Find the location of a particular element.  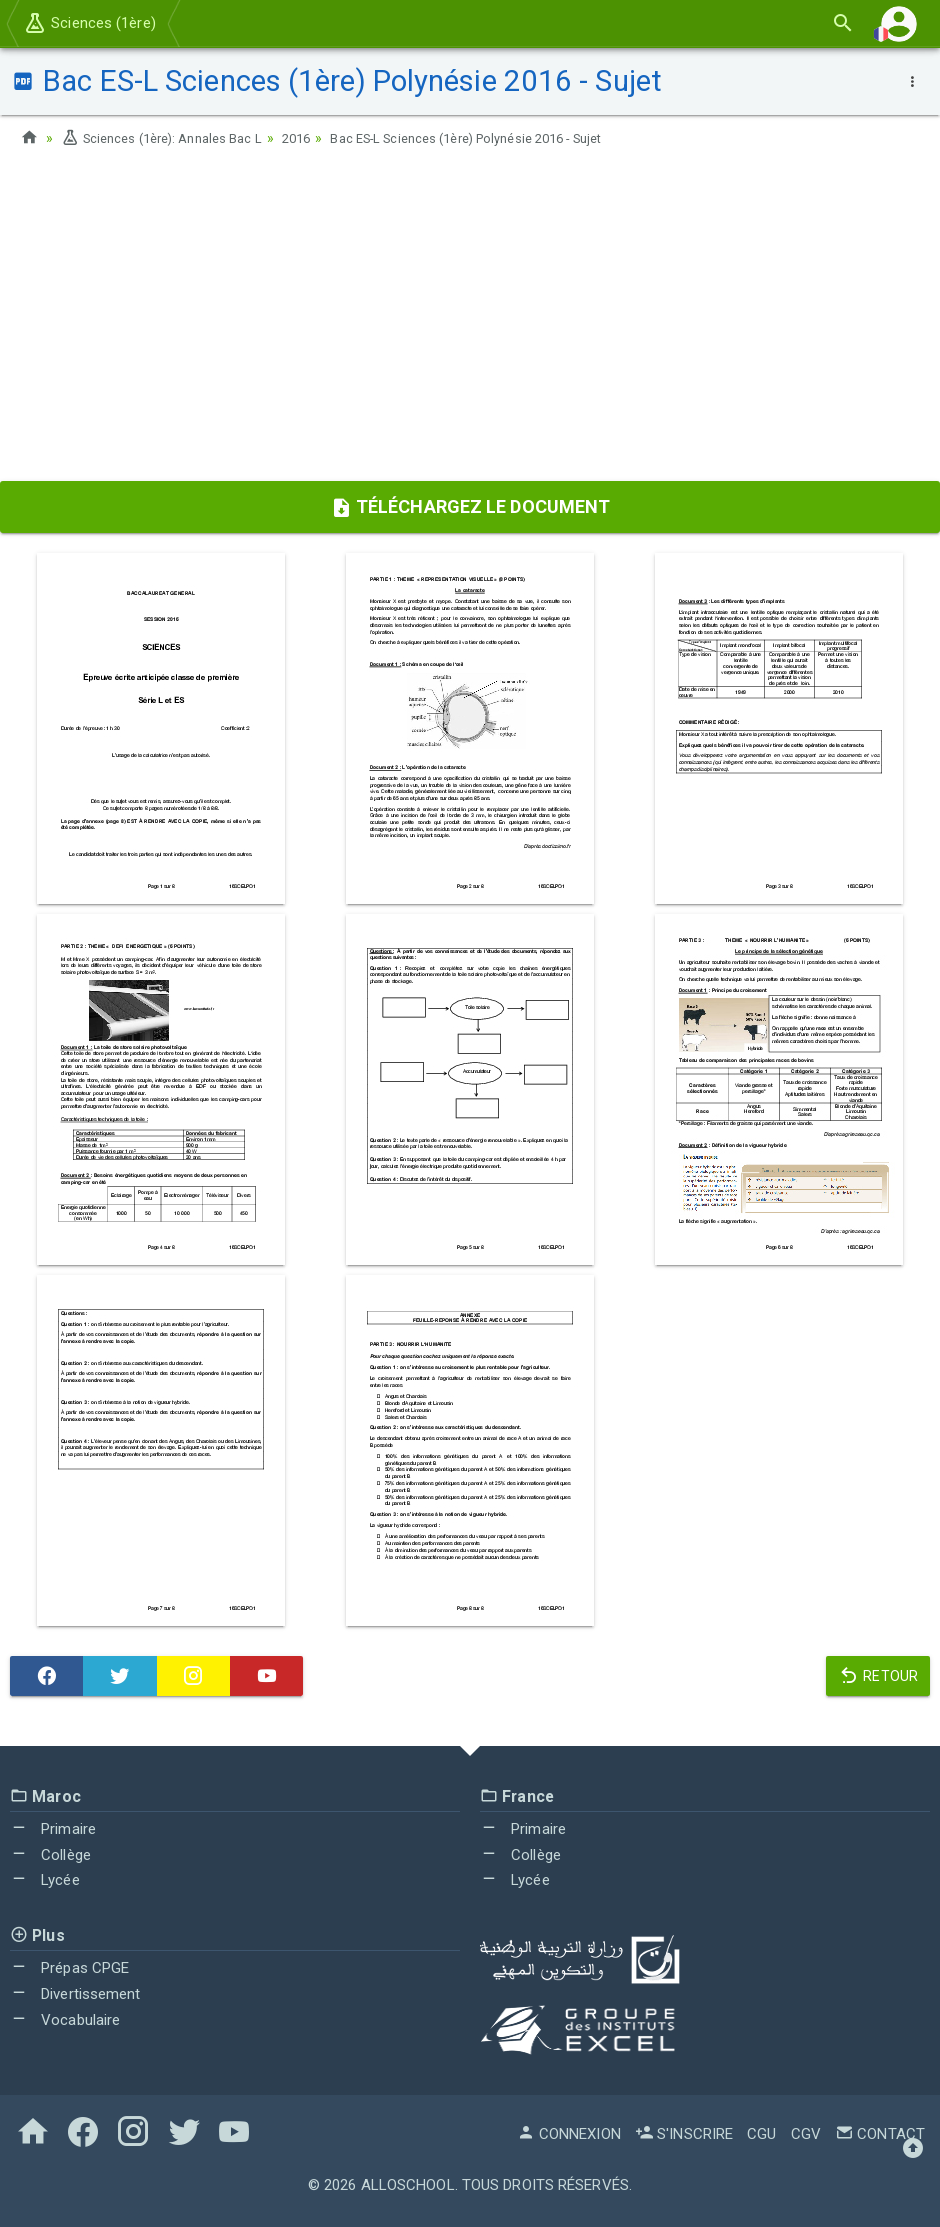

CGU is located at coordinates (761, 2134).